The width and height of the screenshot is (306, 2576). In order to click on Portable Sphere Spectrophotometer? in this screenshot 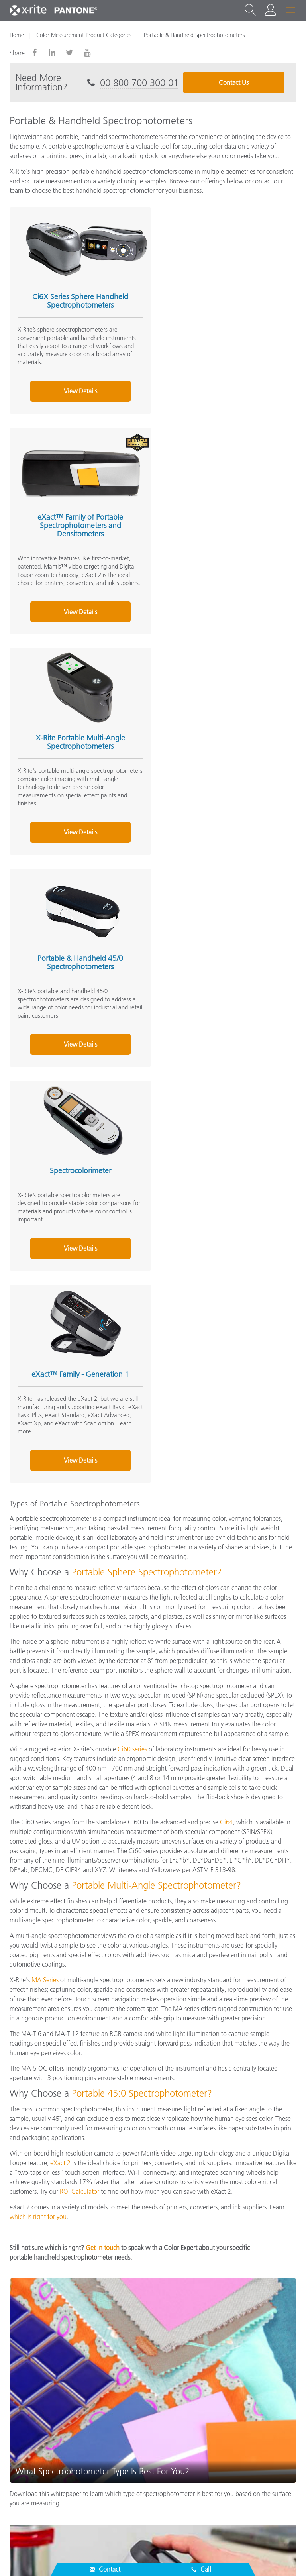, I will do `click(147, 938)`.